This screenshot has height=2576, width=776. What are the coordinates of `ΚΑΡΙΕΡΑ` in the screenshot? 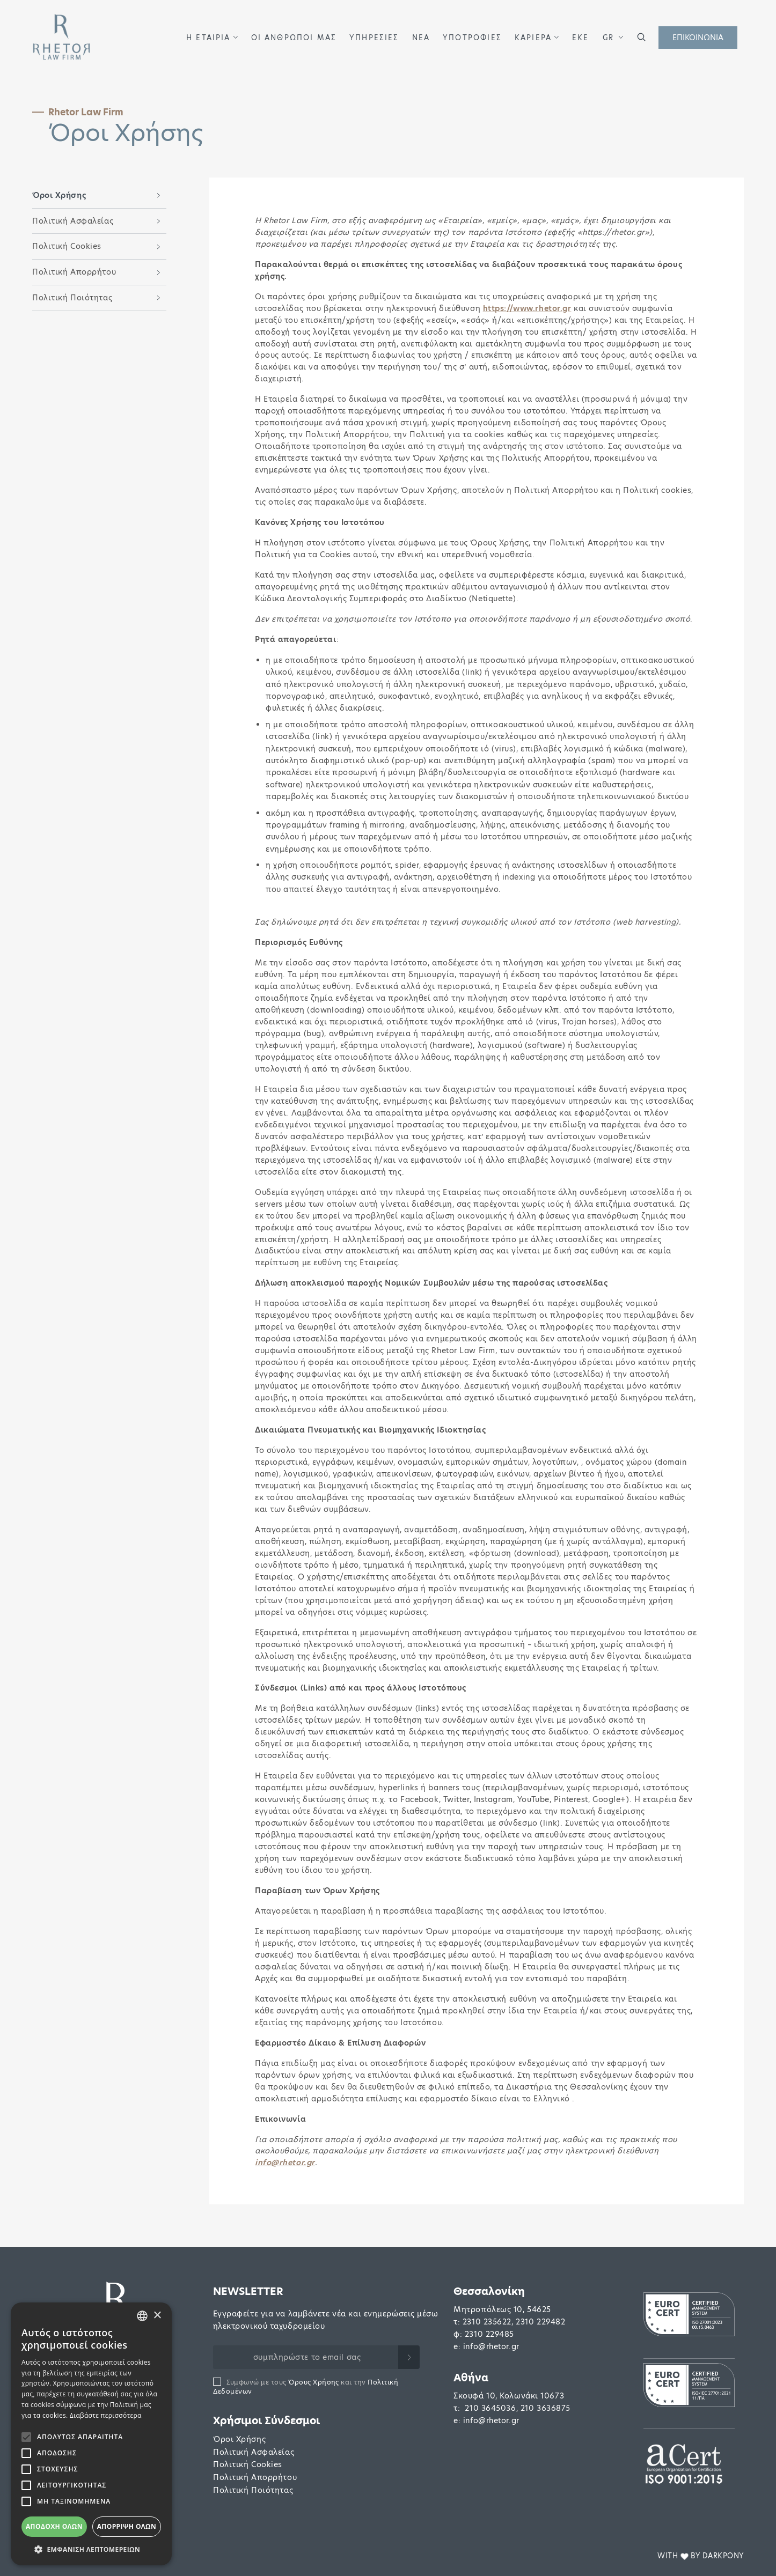 It's located at (533, 37).